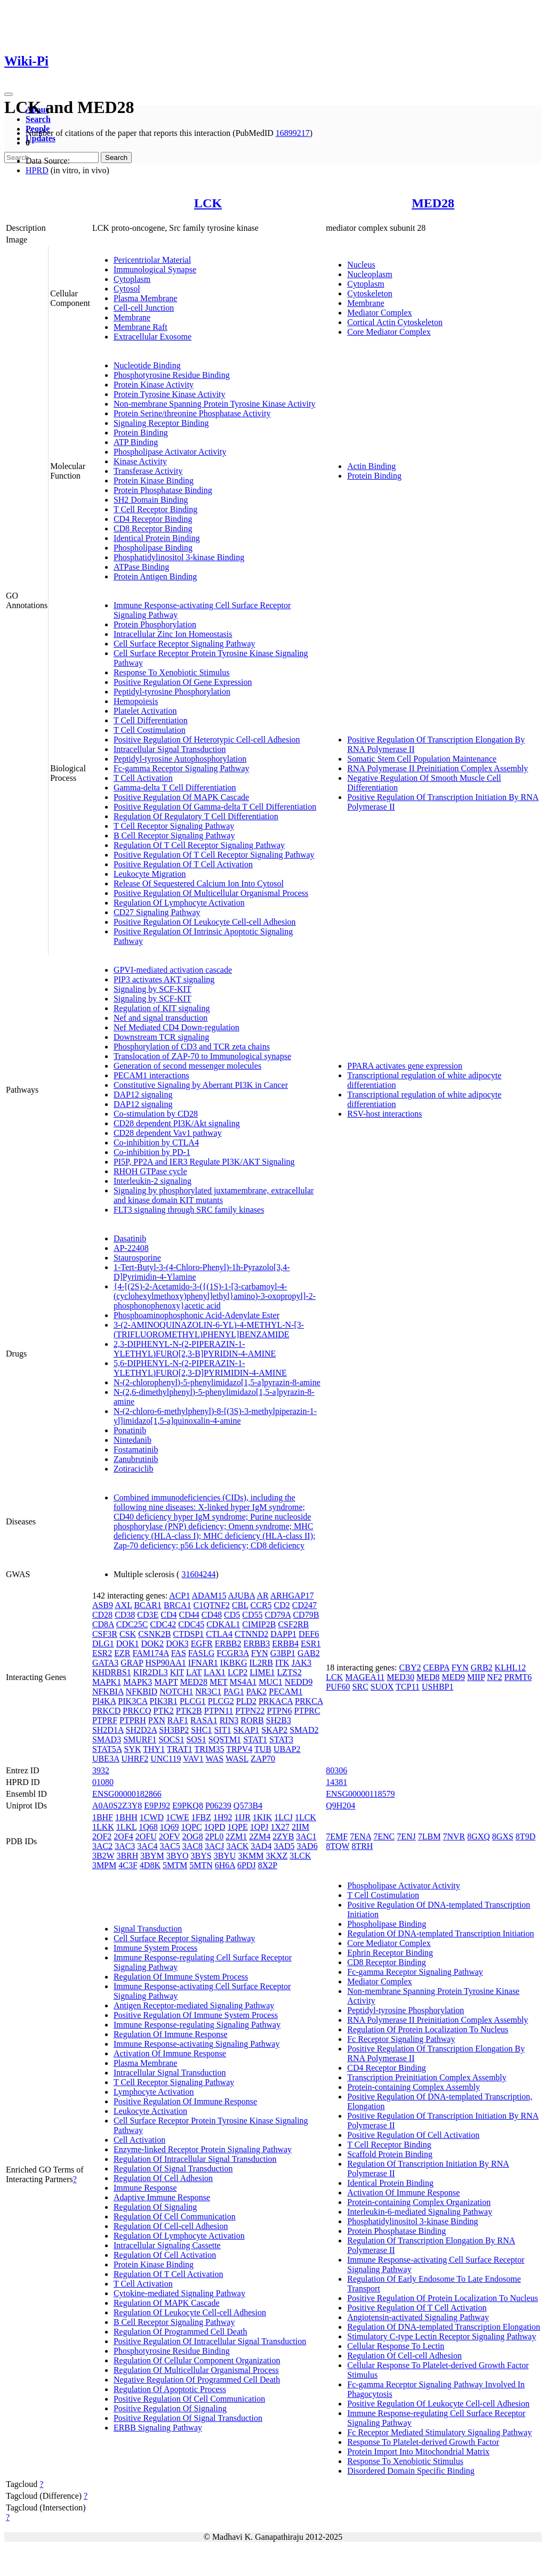  I want to click on PRMT6, so click(518, 1677).